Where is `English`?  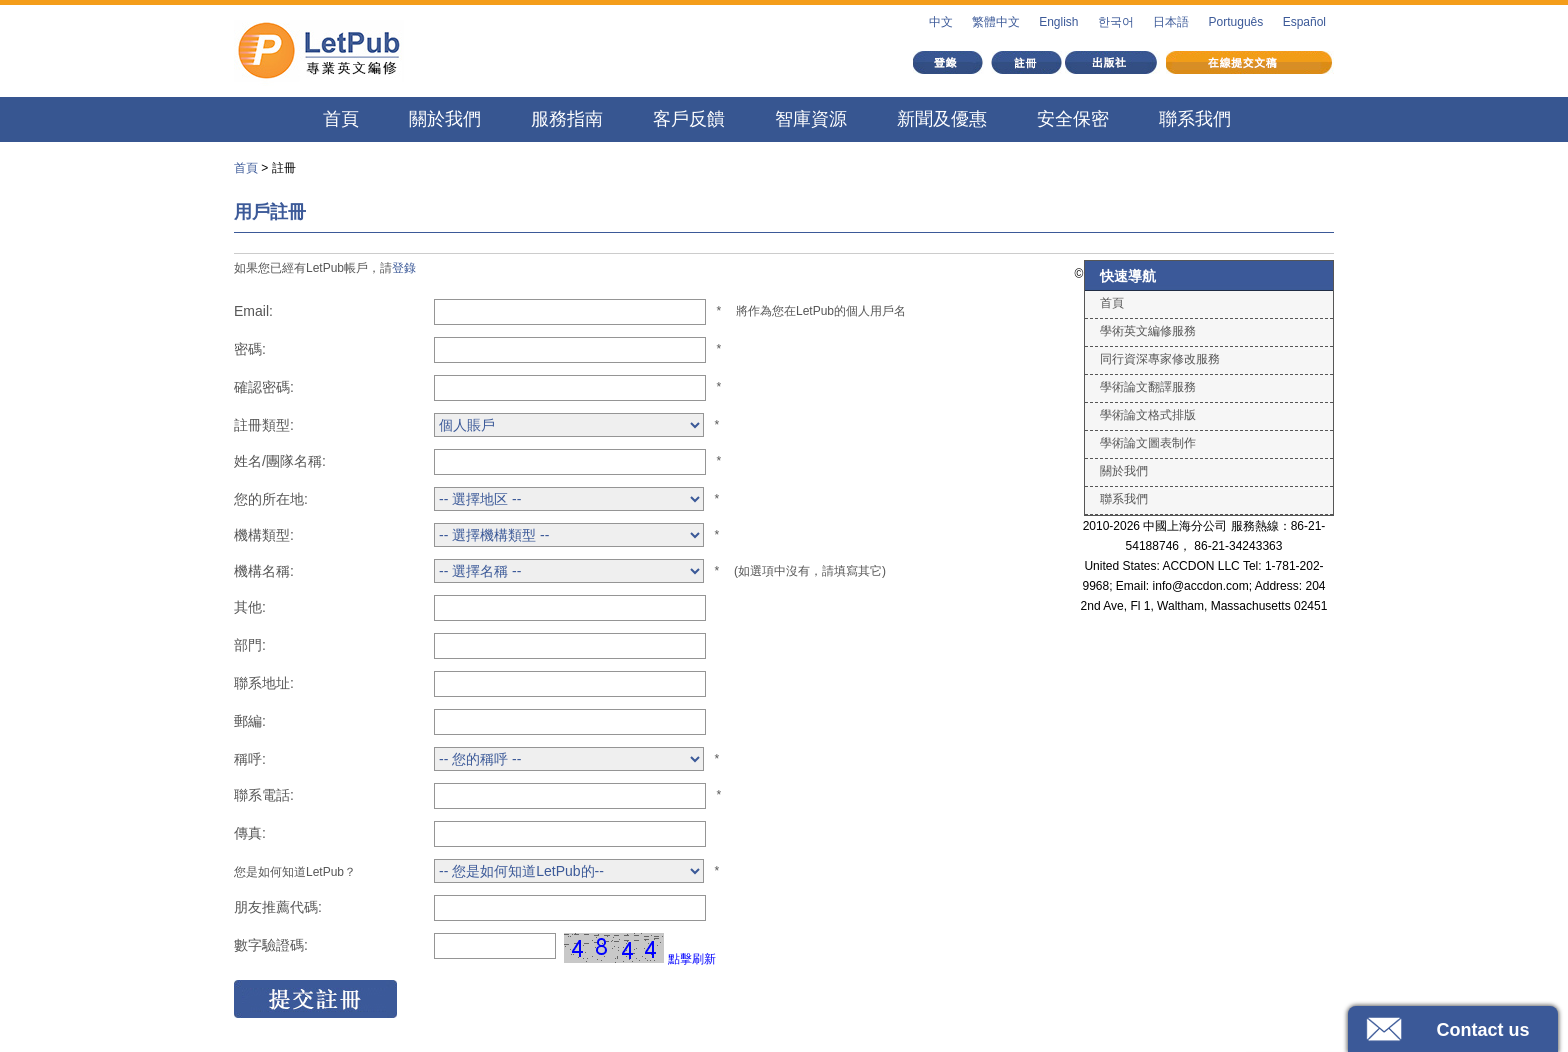 English is located at coordinates (1058, 22).